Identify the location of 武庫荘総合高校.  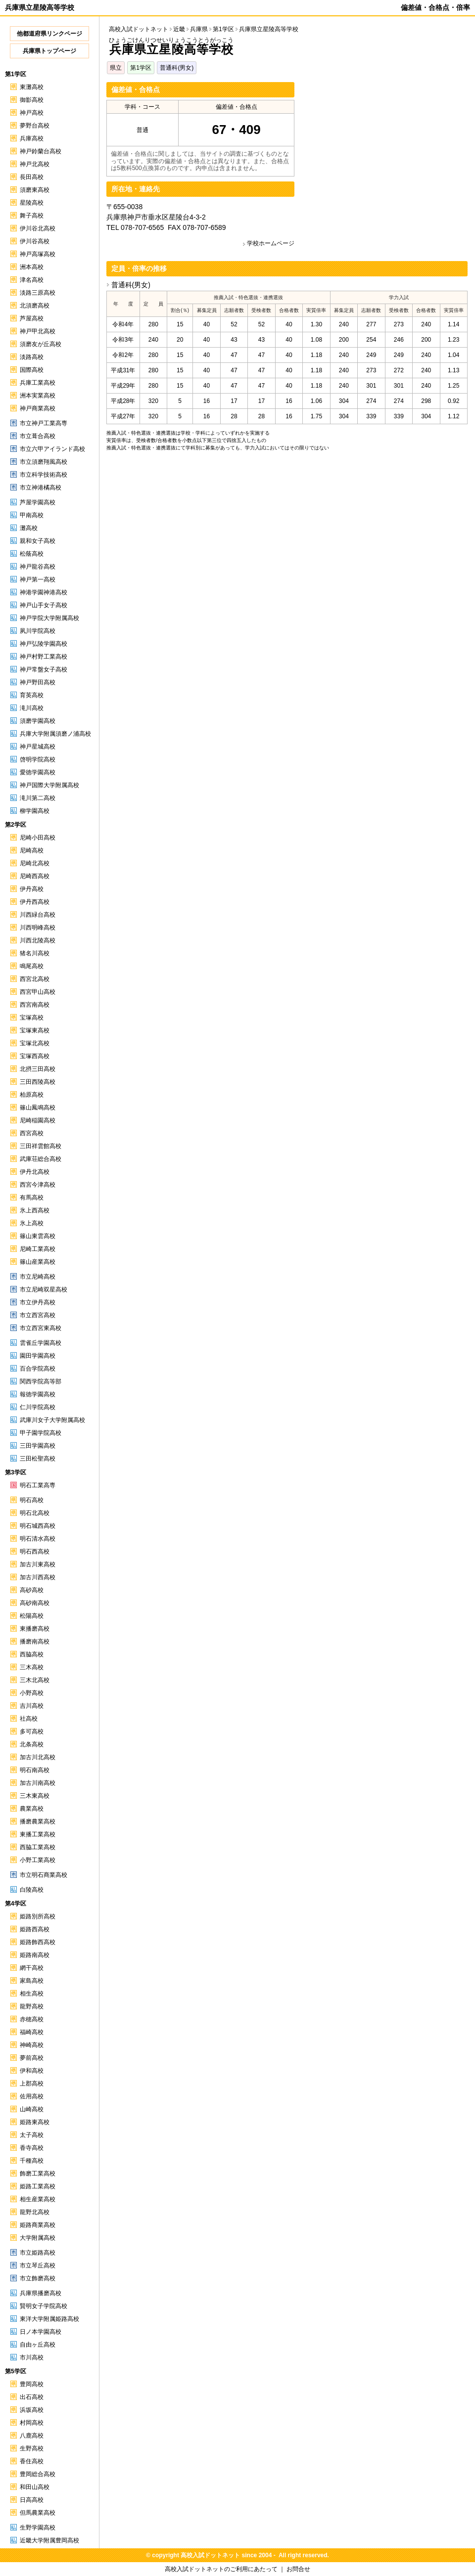
(40, 1158).